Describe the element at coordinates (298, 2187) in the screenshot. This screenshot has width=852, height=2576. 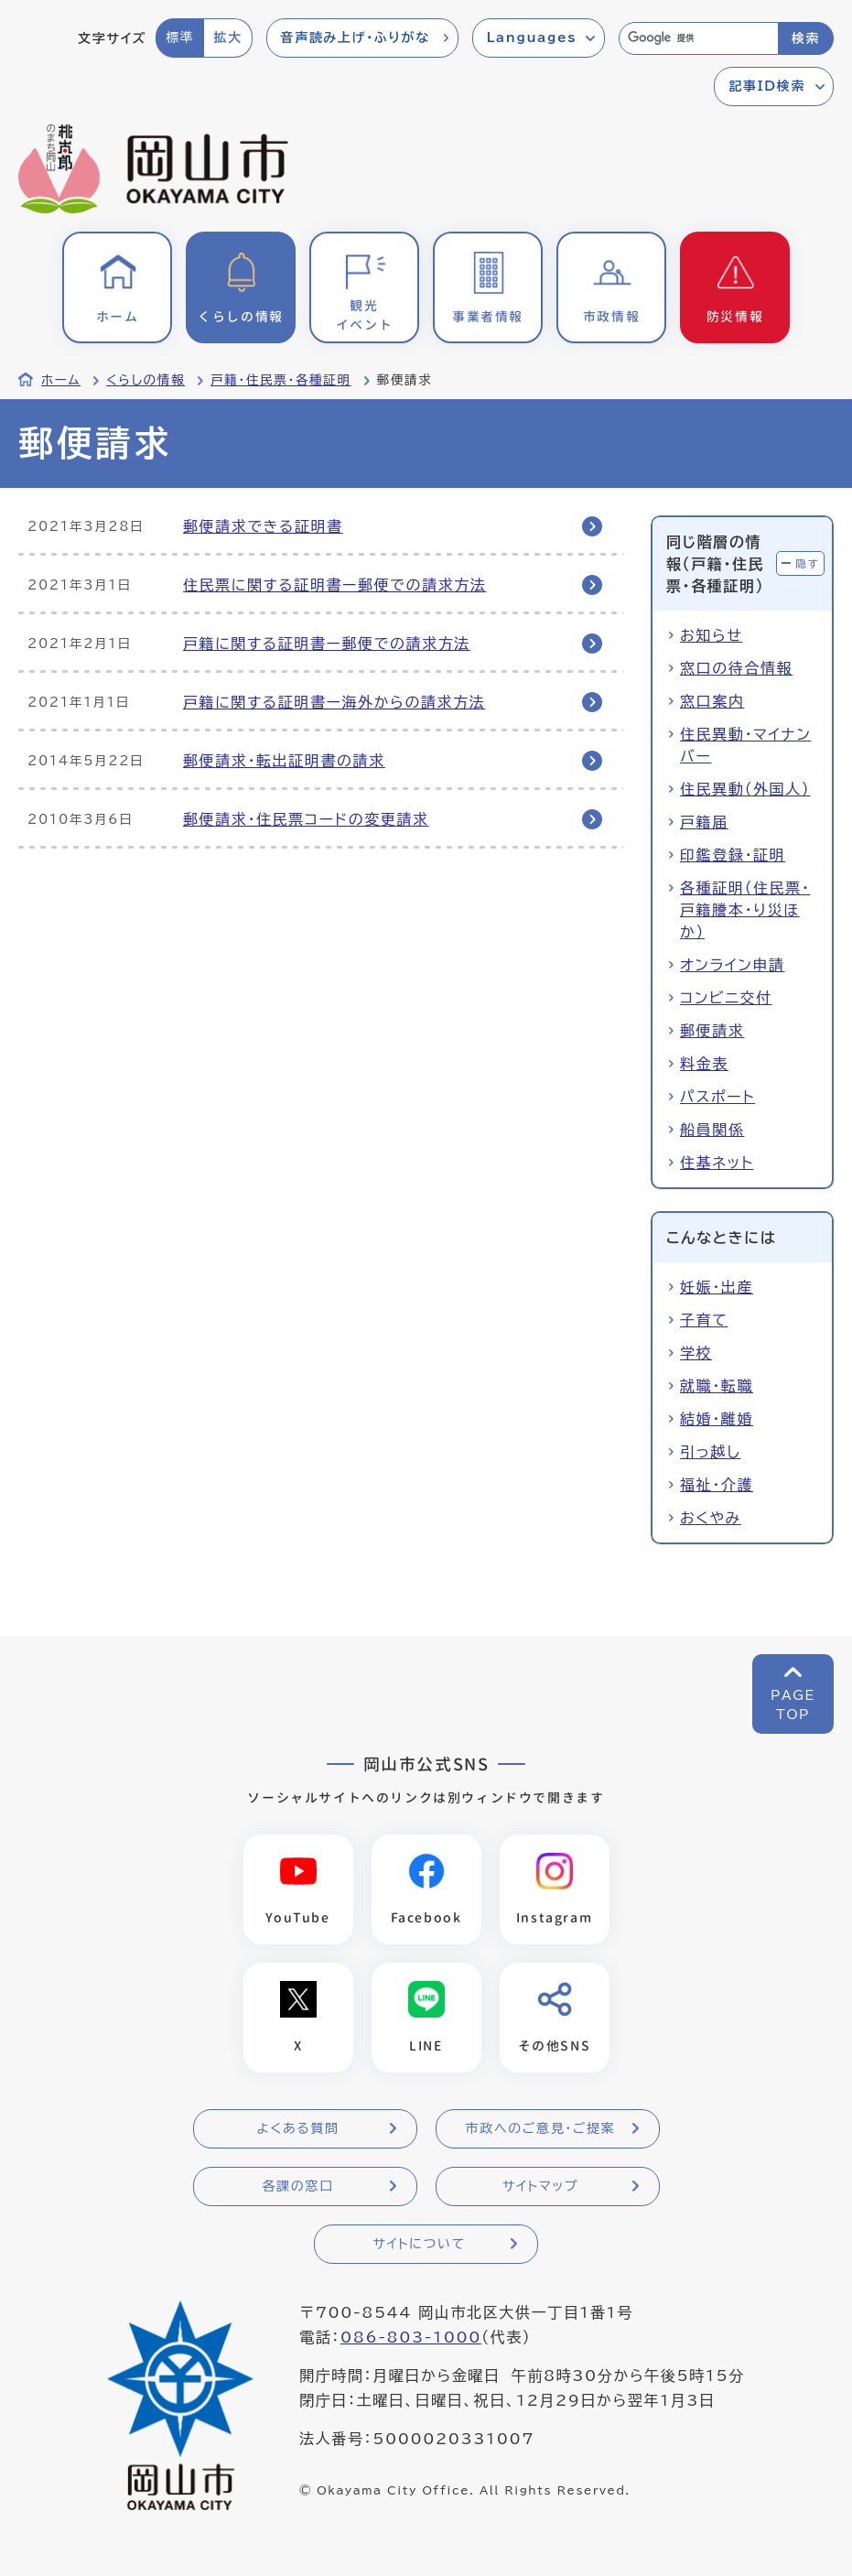
I see `各課の窓口` at that location.